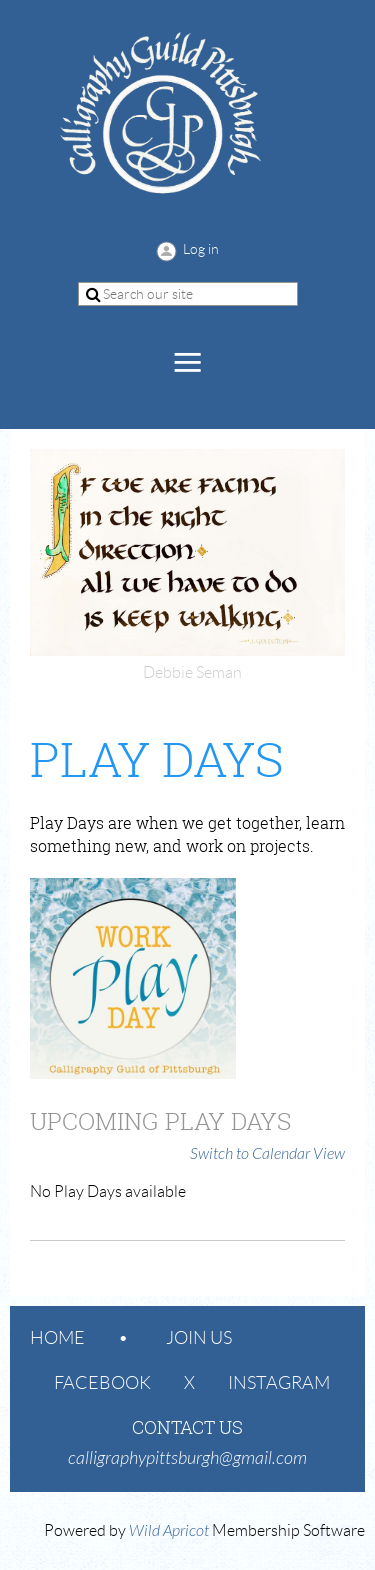 This screenshot has width=375, height=1570. Describe the element at coordinates (279, 1383) in the screenshot. I see `Instagram` at that location.